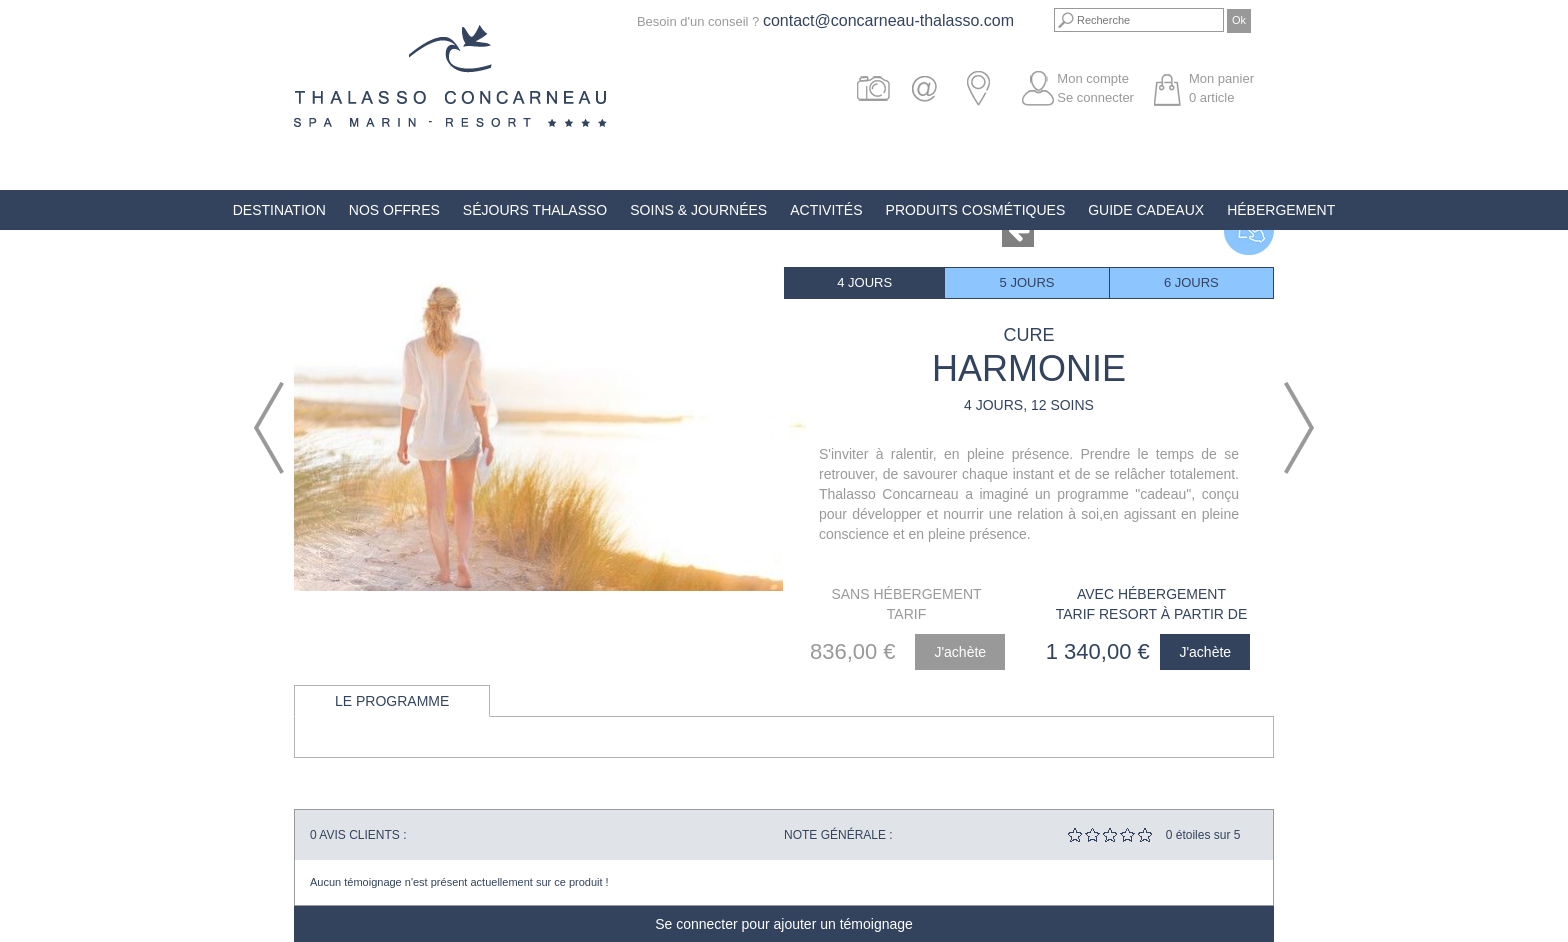  Describe the element at coordinates (864, 282) in the screenshot. I see `4 jours` at that location.